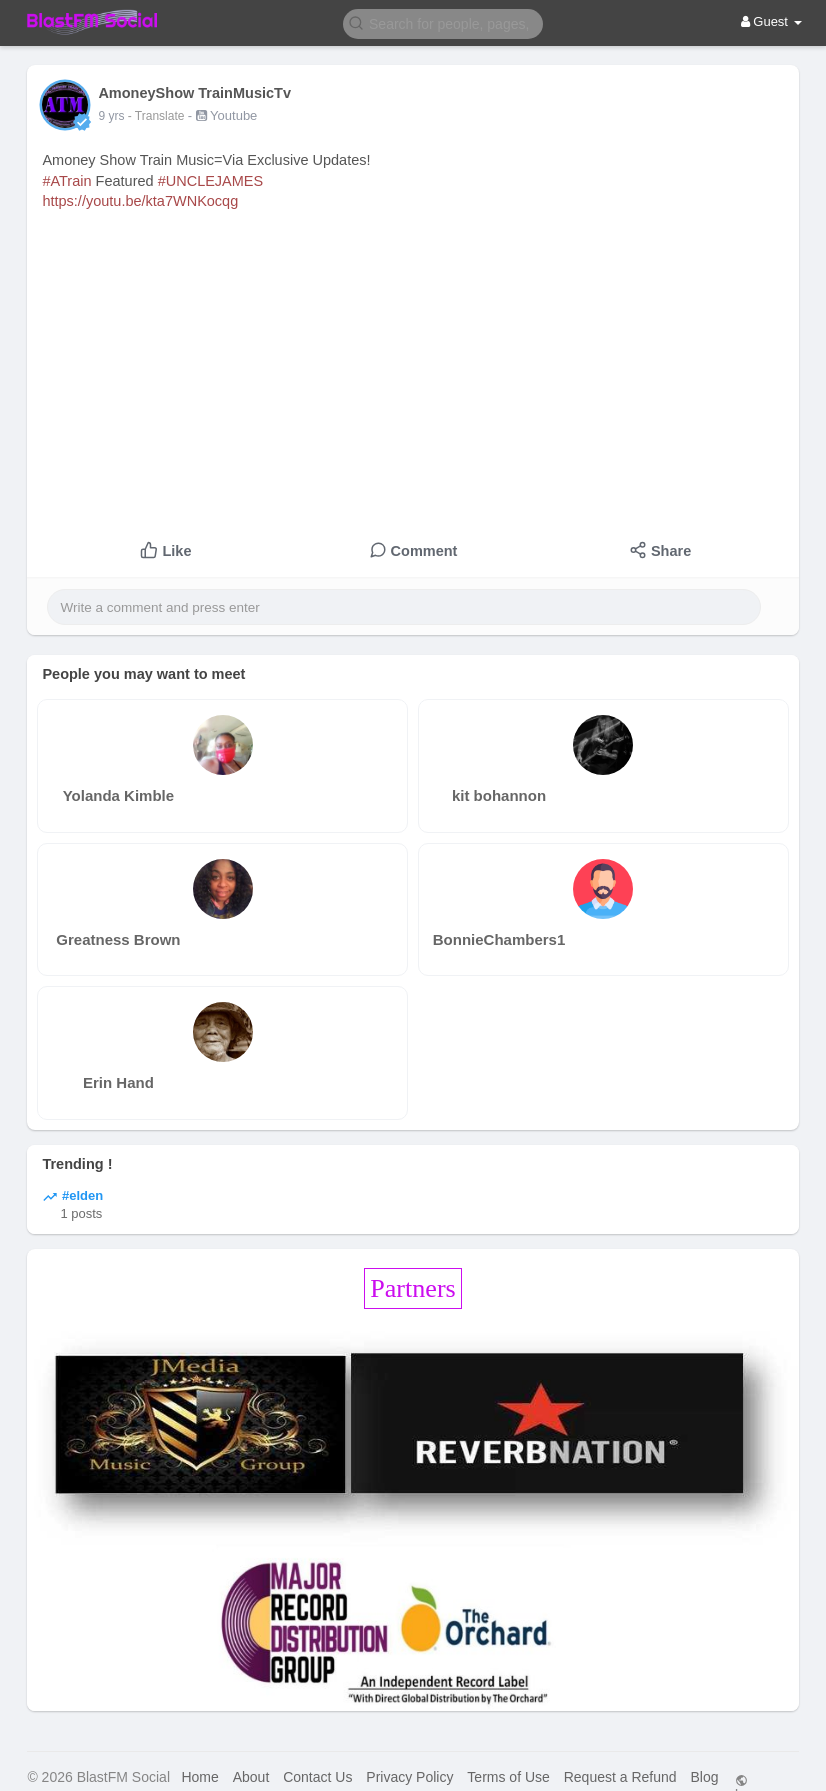 Image resolution: width=826 pixels, height=1791 pixels. Describe the element at coordinates (704, 1777) in the screenshot. I see `Blog` at that location.